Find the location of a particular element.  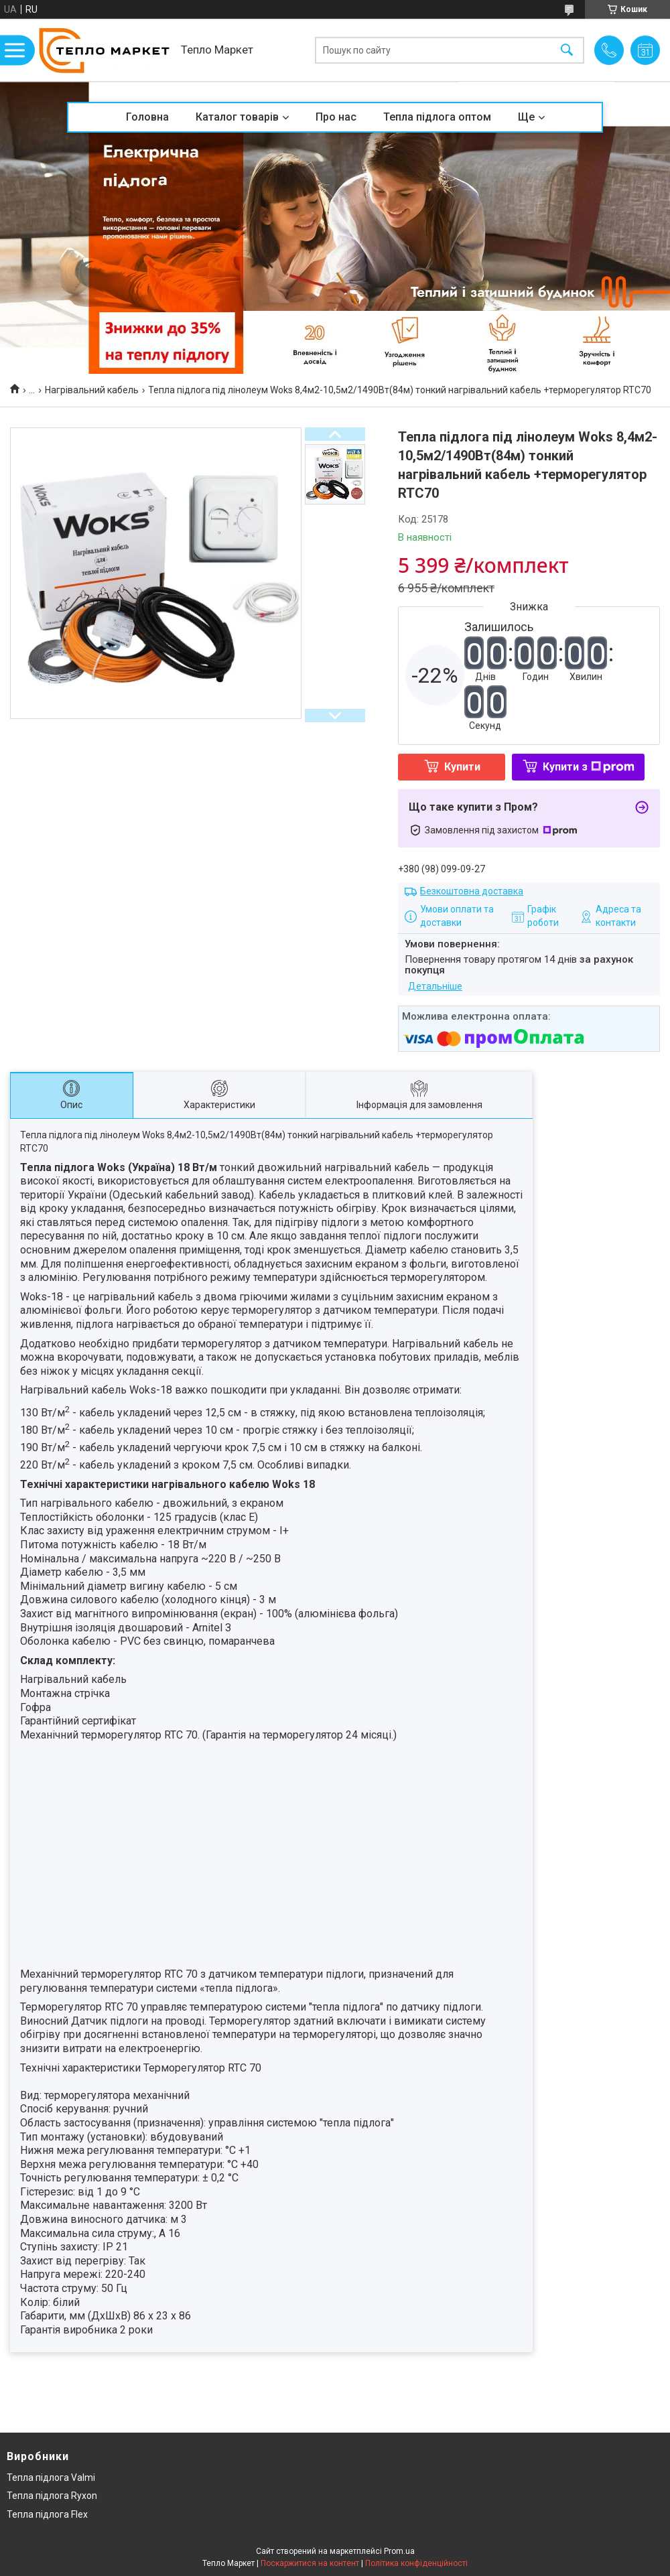

Політика конфіденційності is located at coordinates (416, 2563).